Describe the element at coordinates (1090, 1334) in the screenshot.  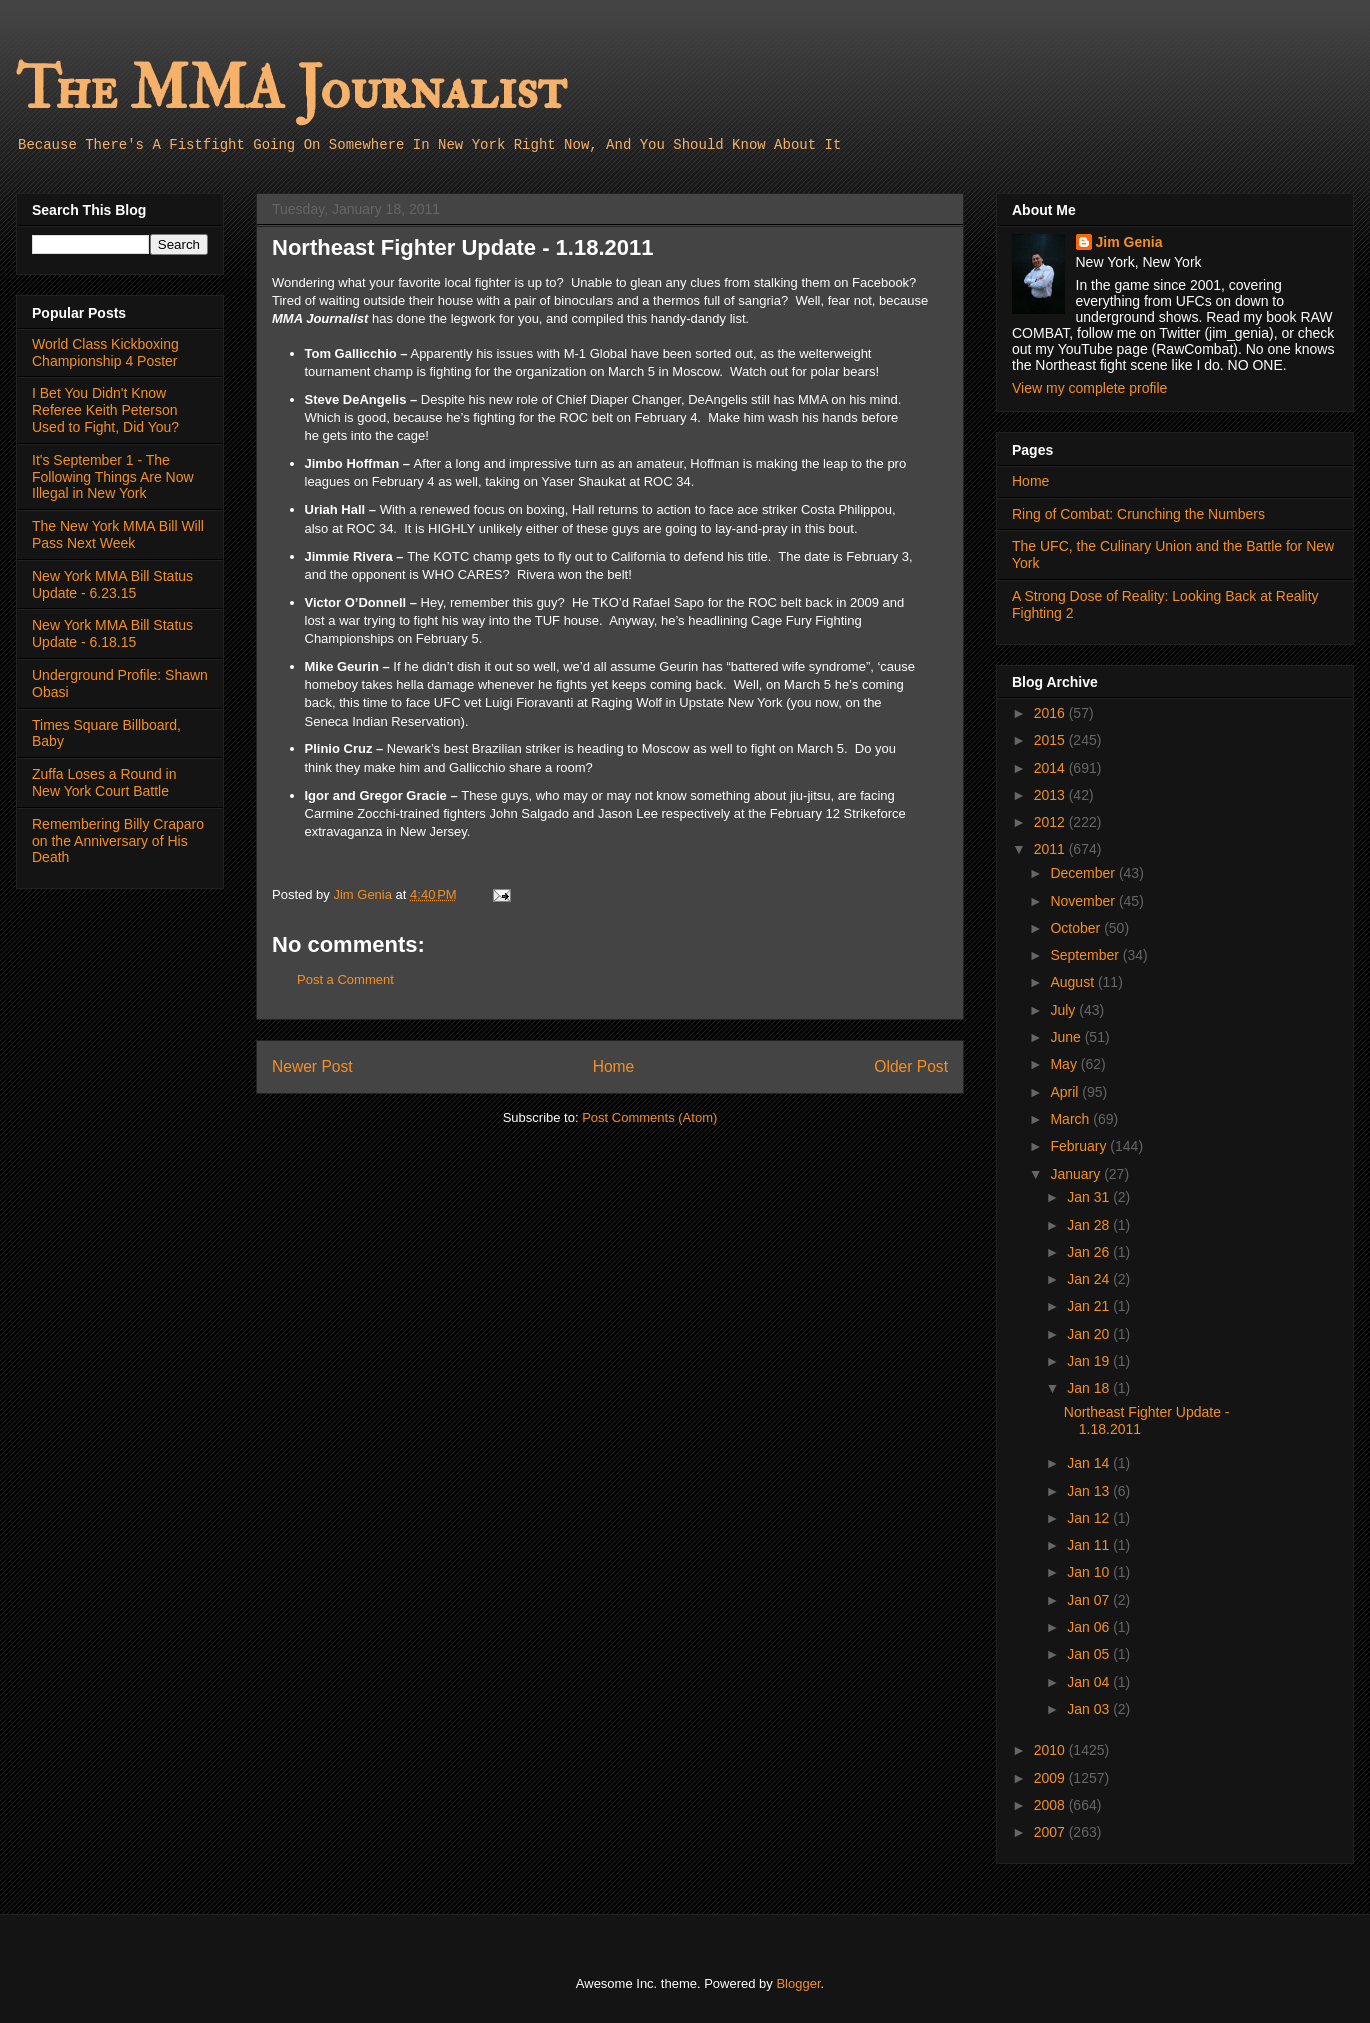
I see `Jan 20` at that location.